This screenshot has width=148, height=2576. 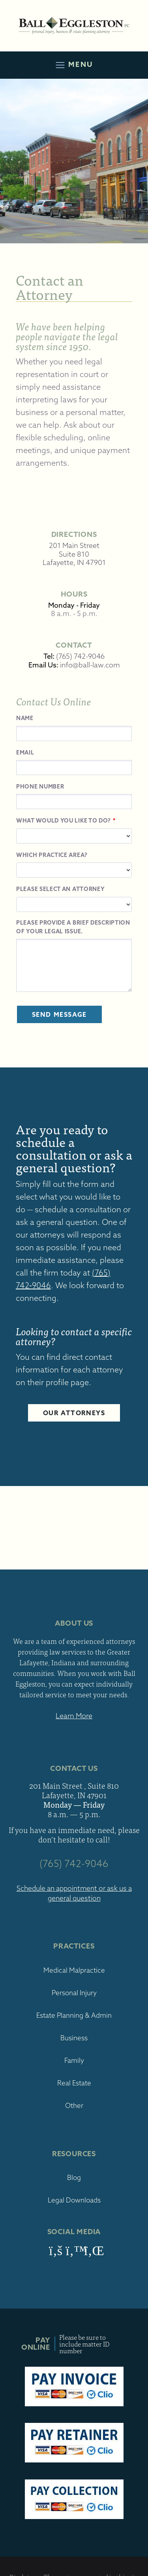 I want to click on Phone Number, so click(x=40, y=786).